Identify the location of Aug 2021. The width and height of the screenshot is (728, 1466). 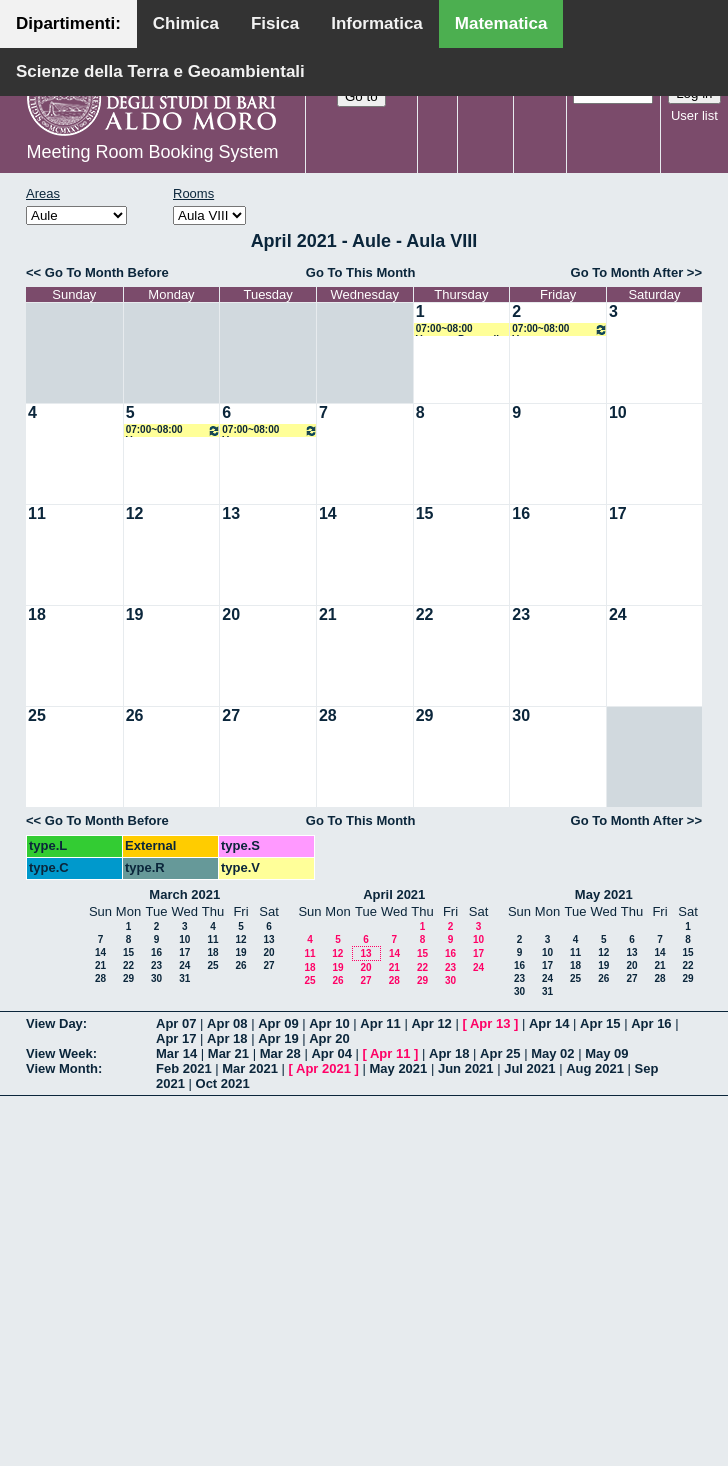
(595, 1068).